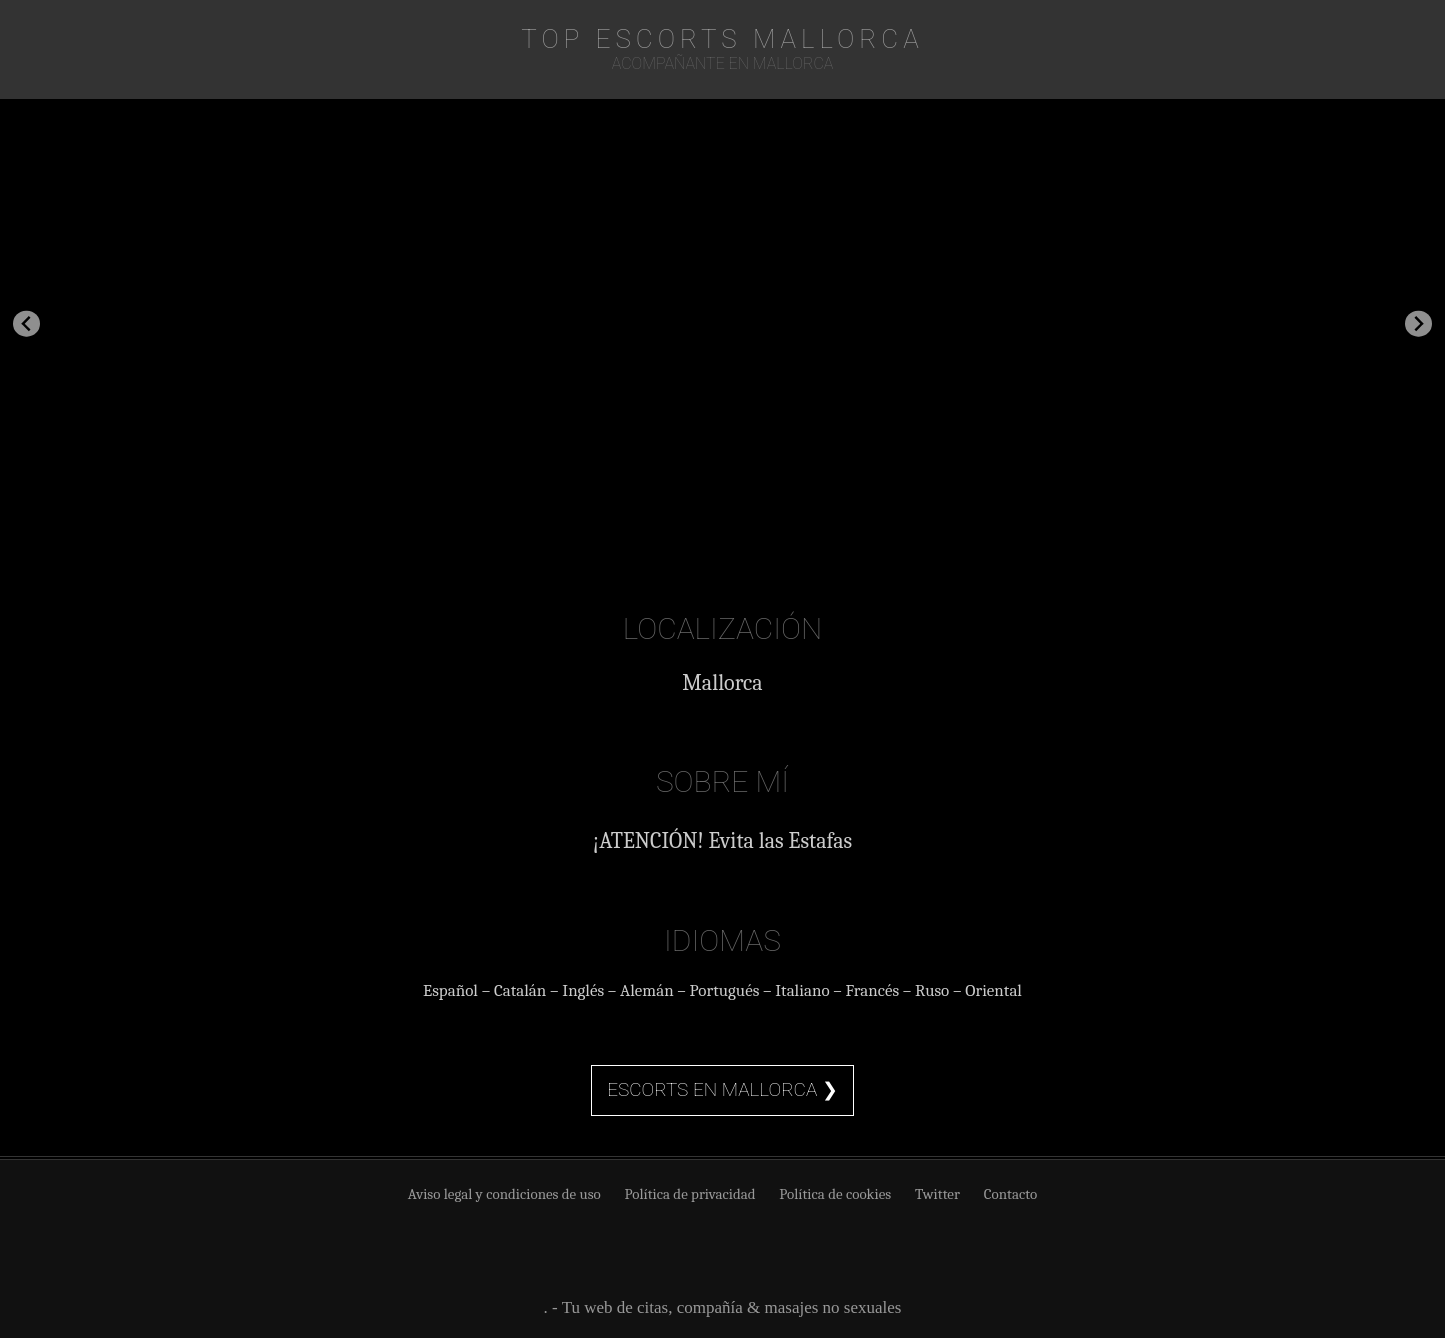  I want to click on Escorts en Mallorca ❯, so click(722, 1089).